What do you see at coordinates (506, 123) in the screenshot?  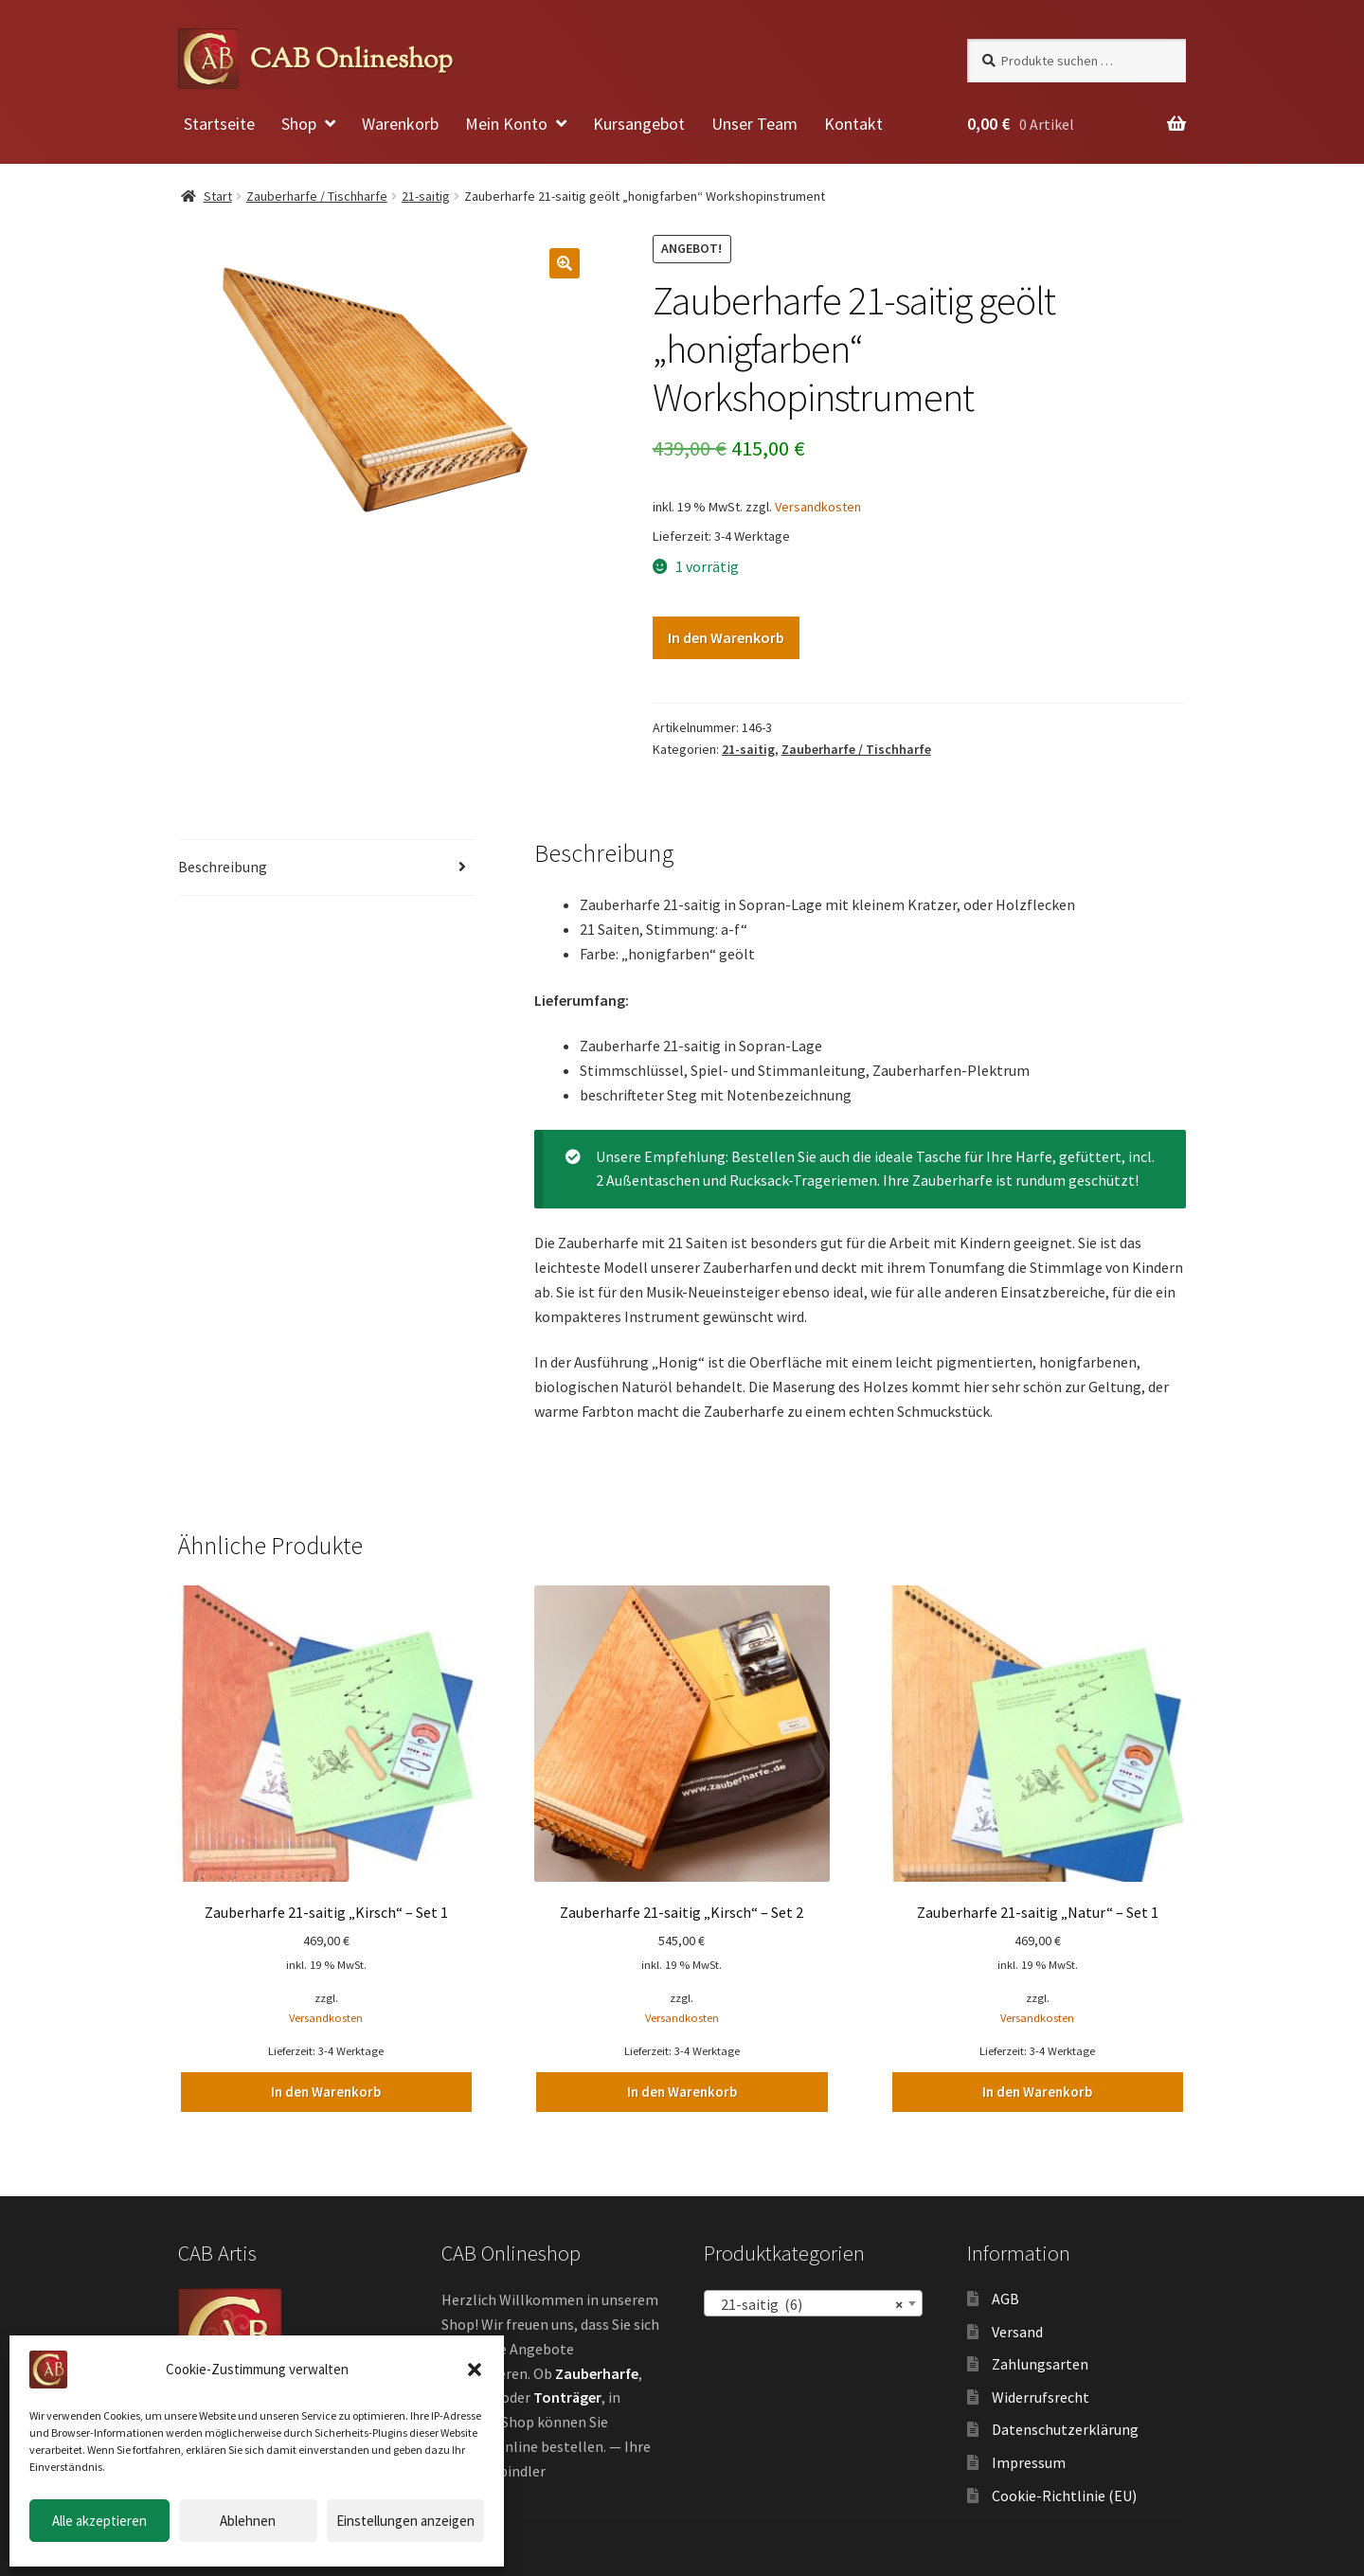 I see `Mein Konto` at bounding box center [506, 123].